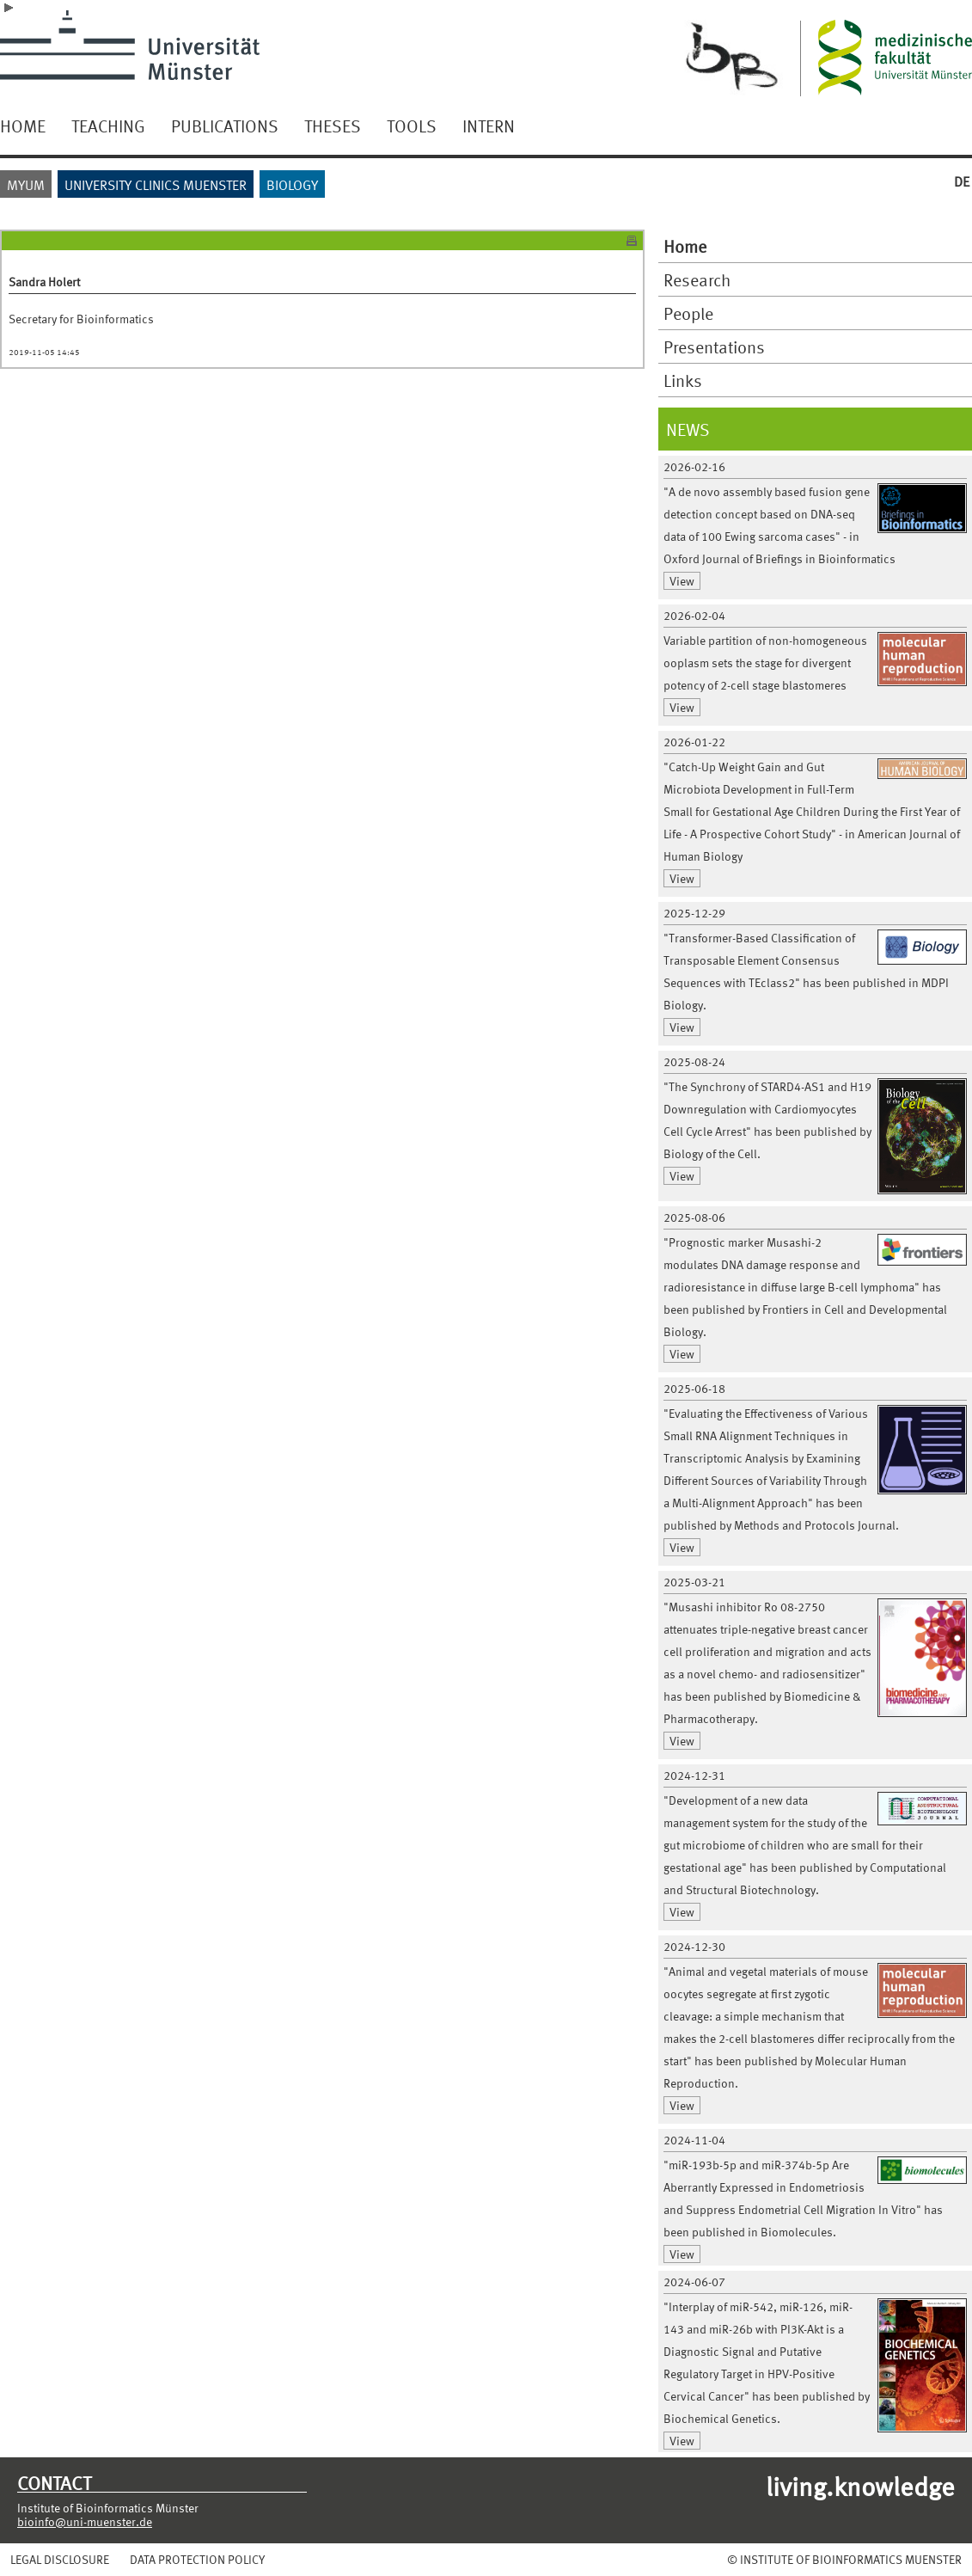 This screenshot has height=2576, width=972. What do you see at coordinates (412, 125) in the screenshot?
I see `TOOLS` at bounding box center [412, 125].